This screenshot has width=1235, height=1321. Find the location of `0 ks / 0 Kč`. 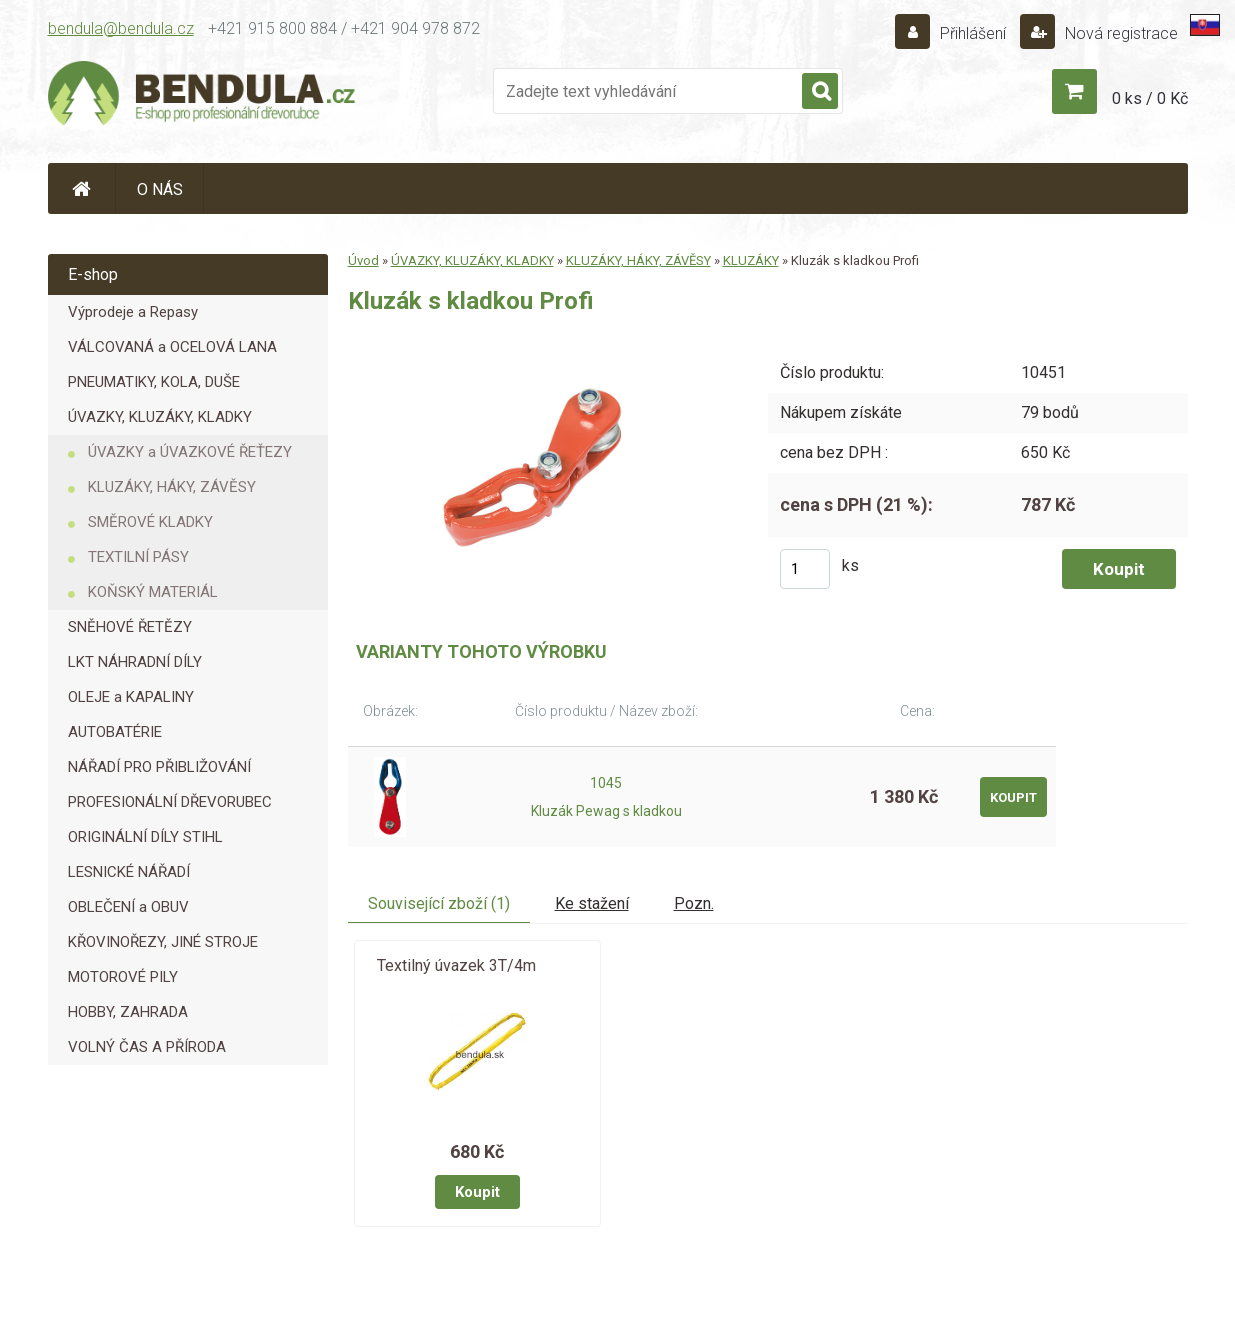

0 ks / 0 Kč is located at coordinates (1150, 98).